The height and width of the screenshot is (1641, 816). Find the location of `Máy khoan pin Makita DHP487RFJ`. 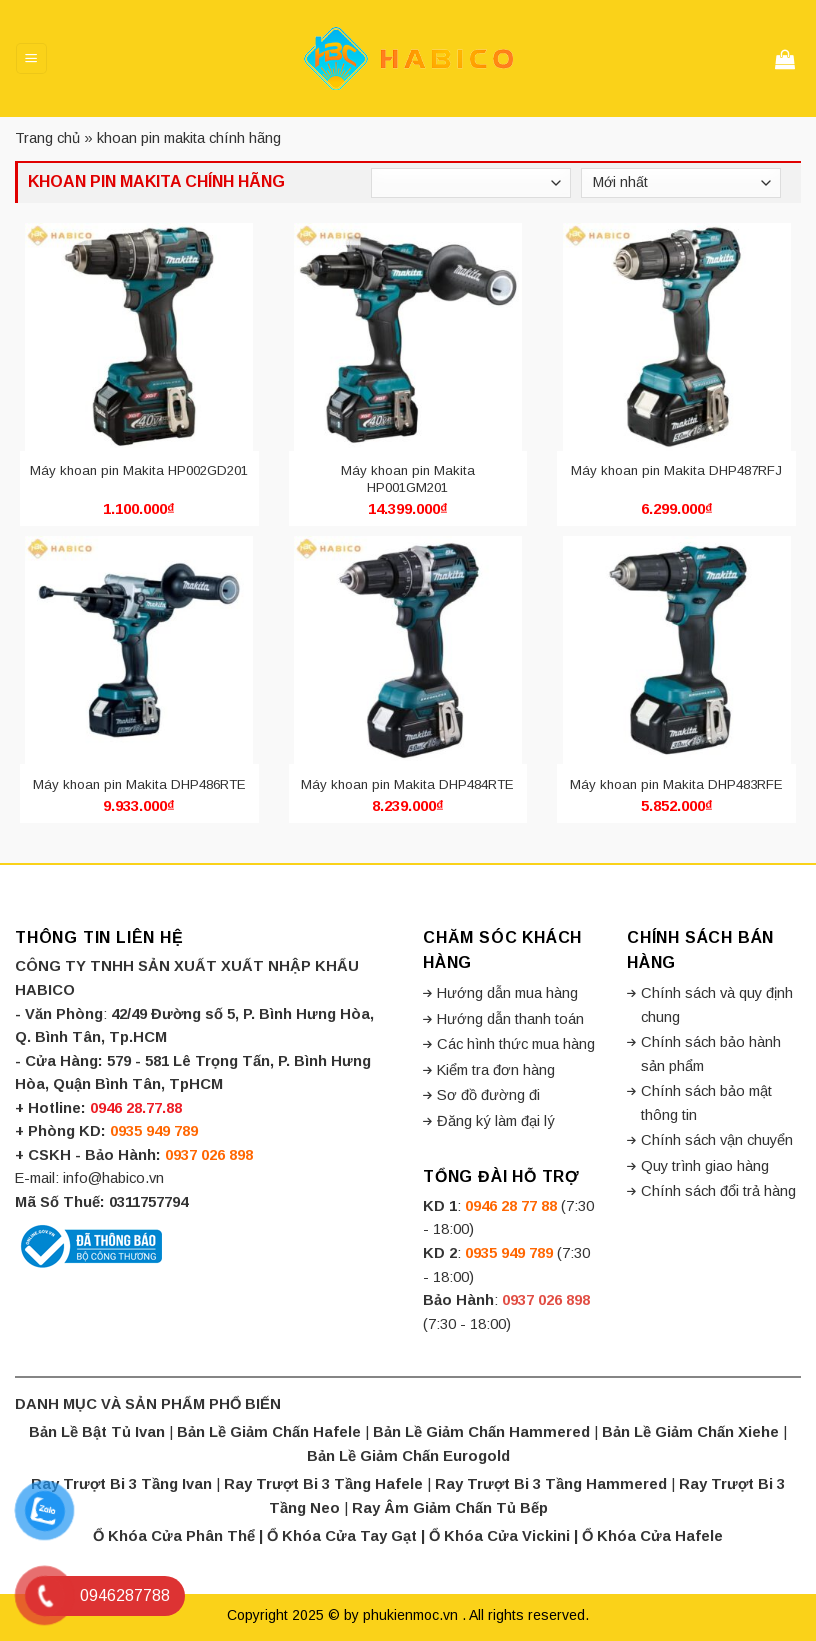

Máy khoan pin Makita DHP487RFJ is located at coordinates (676, 470).